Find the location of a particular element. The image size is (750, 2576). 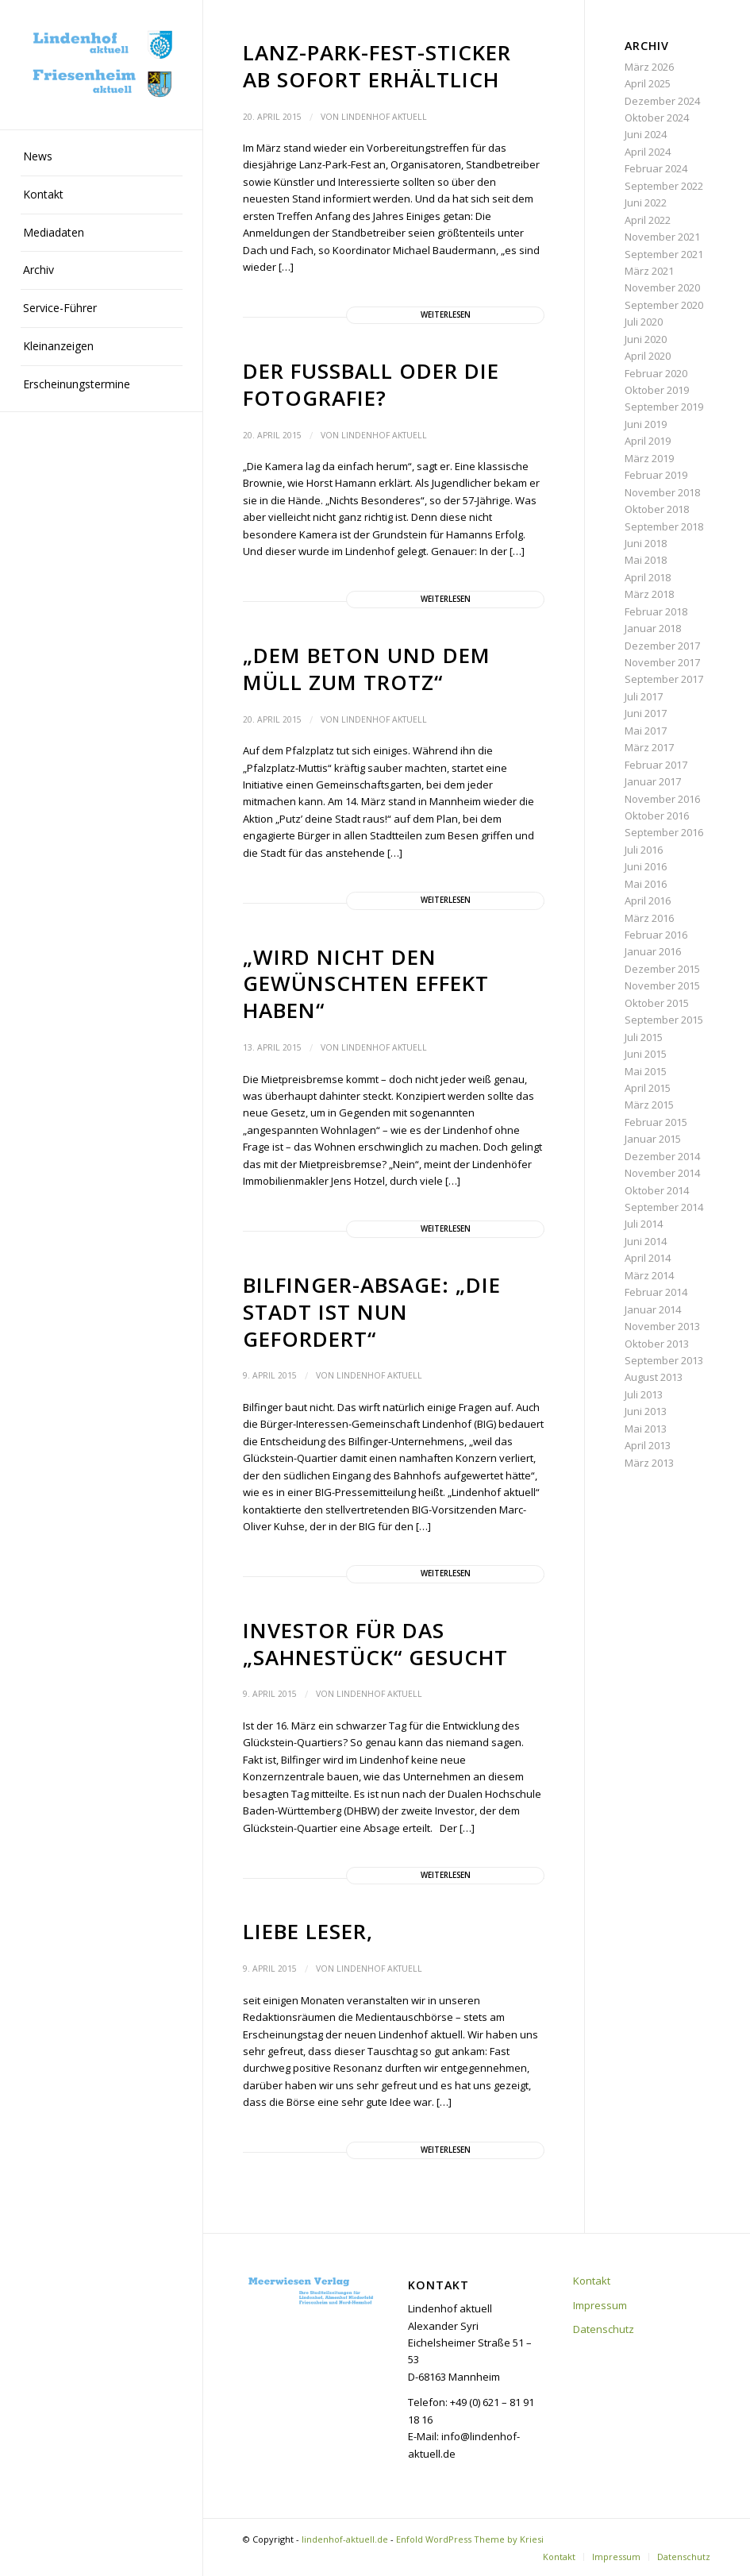

Mai 2015 is located at coordinates (646, 1071).